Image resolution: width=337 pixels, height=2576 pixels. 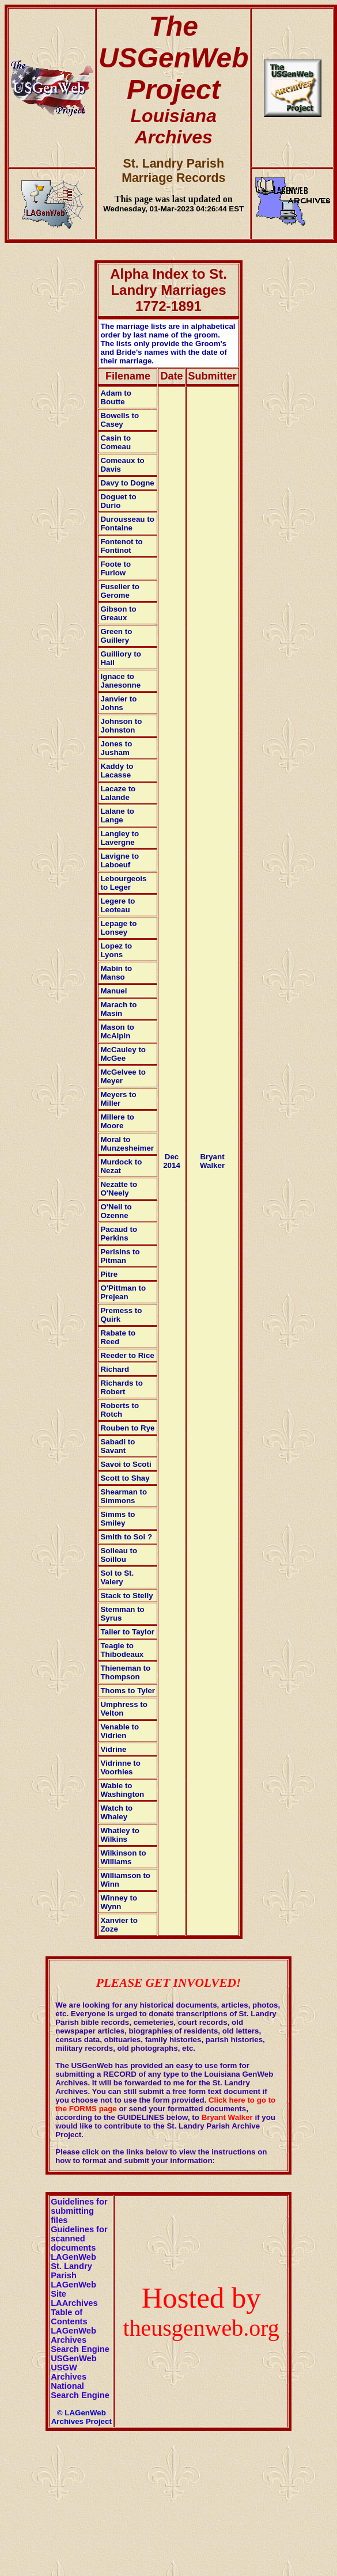 I want to click on Lalane to Lange, so click(x=117, y=815).